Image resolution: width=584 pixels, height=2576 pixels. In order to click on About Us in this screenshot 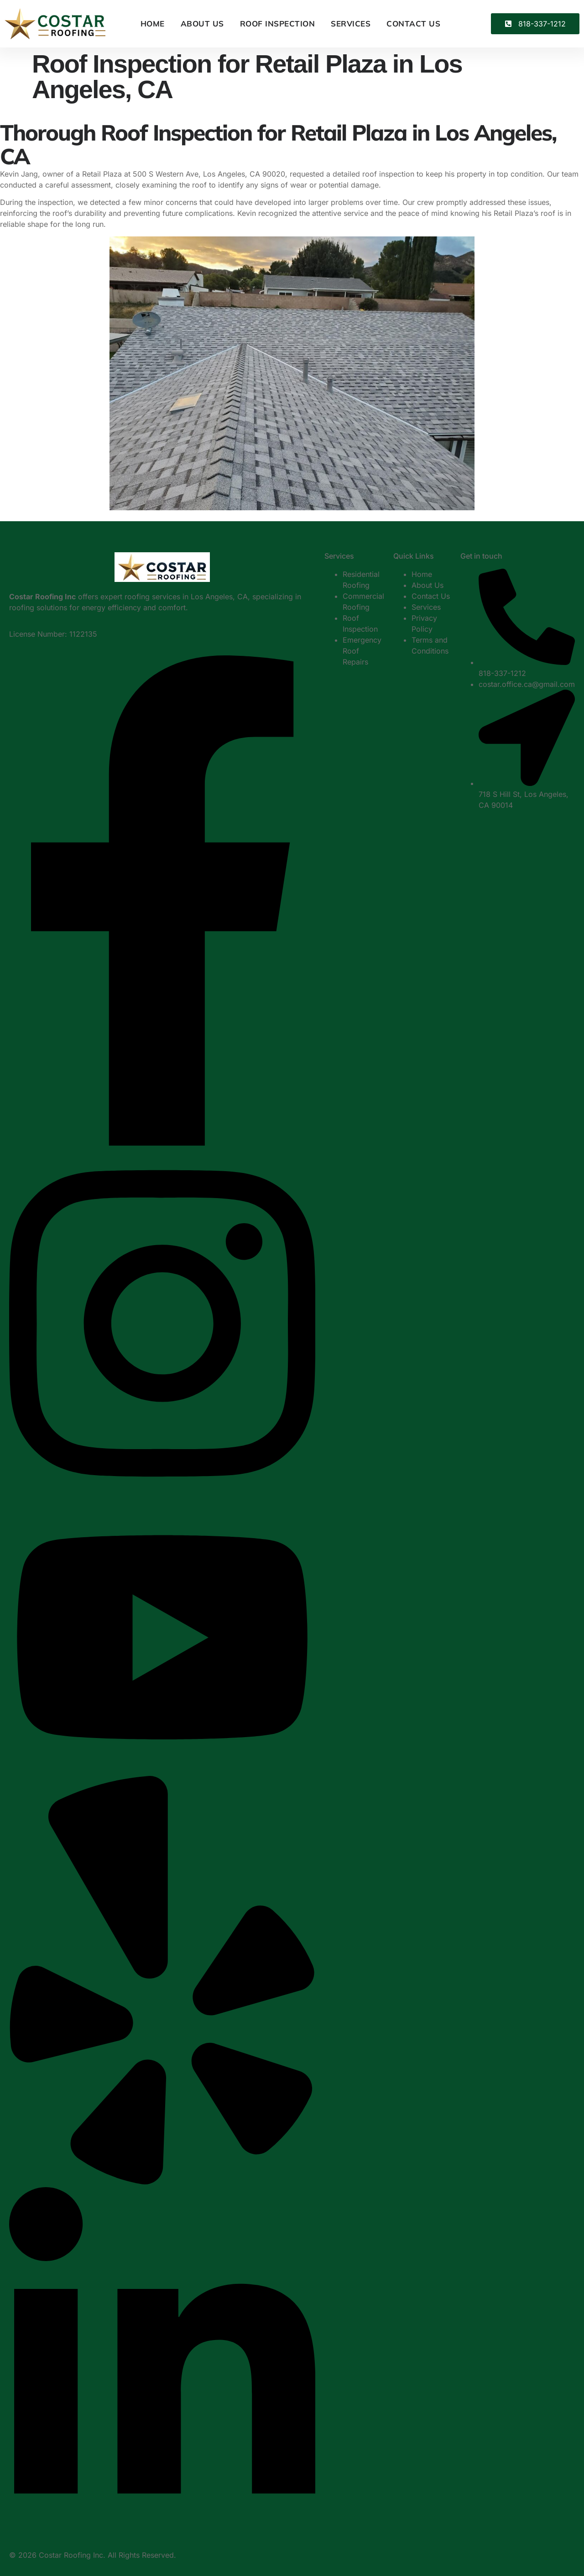, I will do `click(202, 23)`.